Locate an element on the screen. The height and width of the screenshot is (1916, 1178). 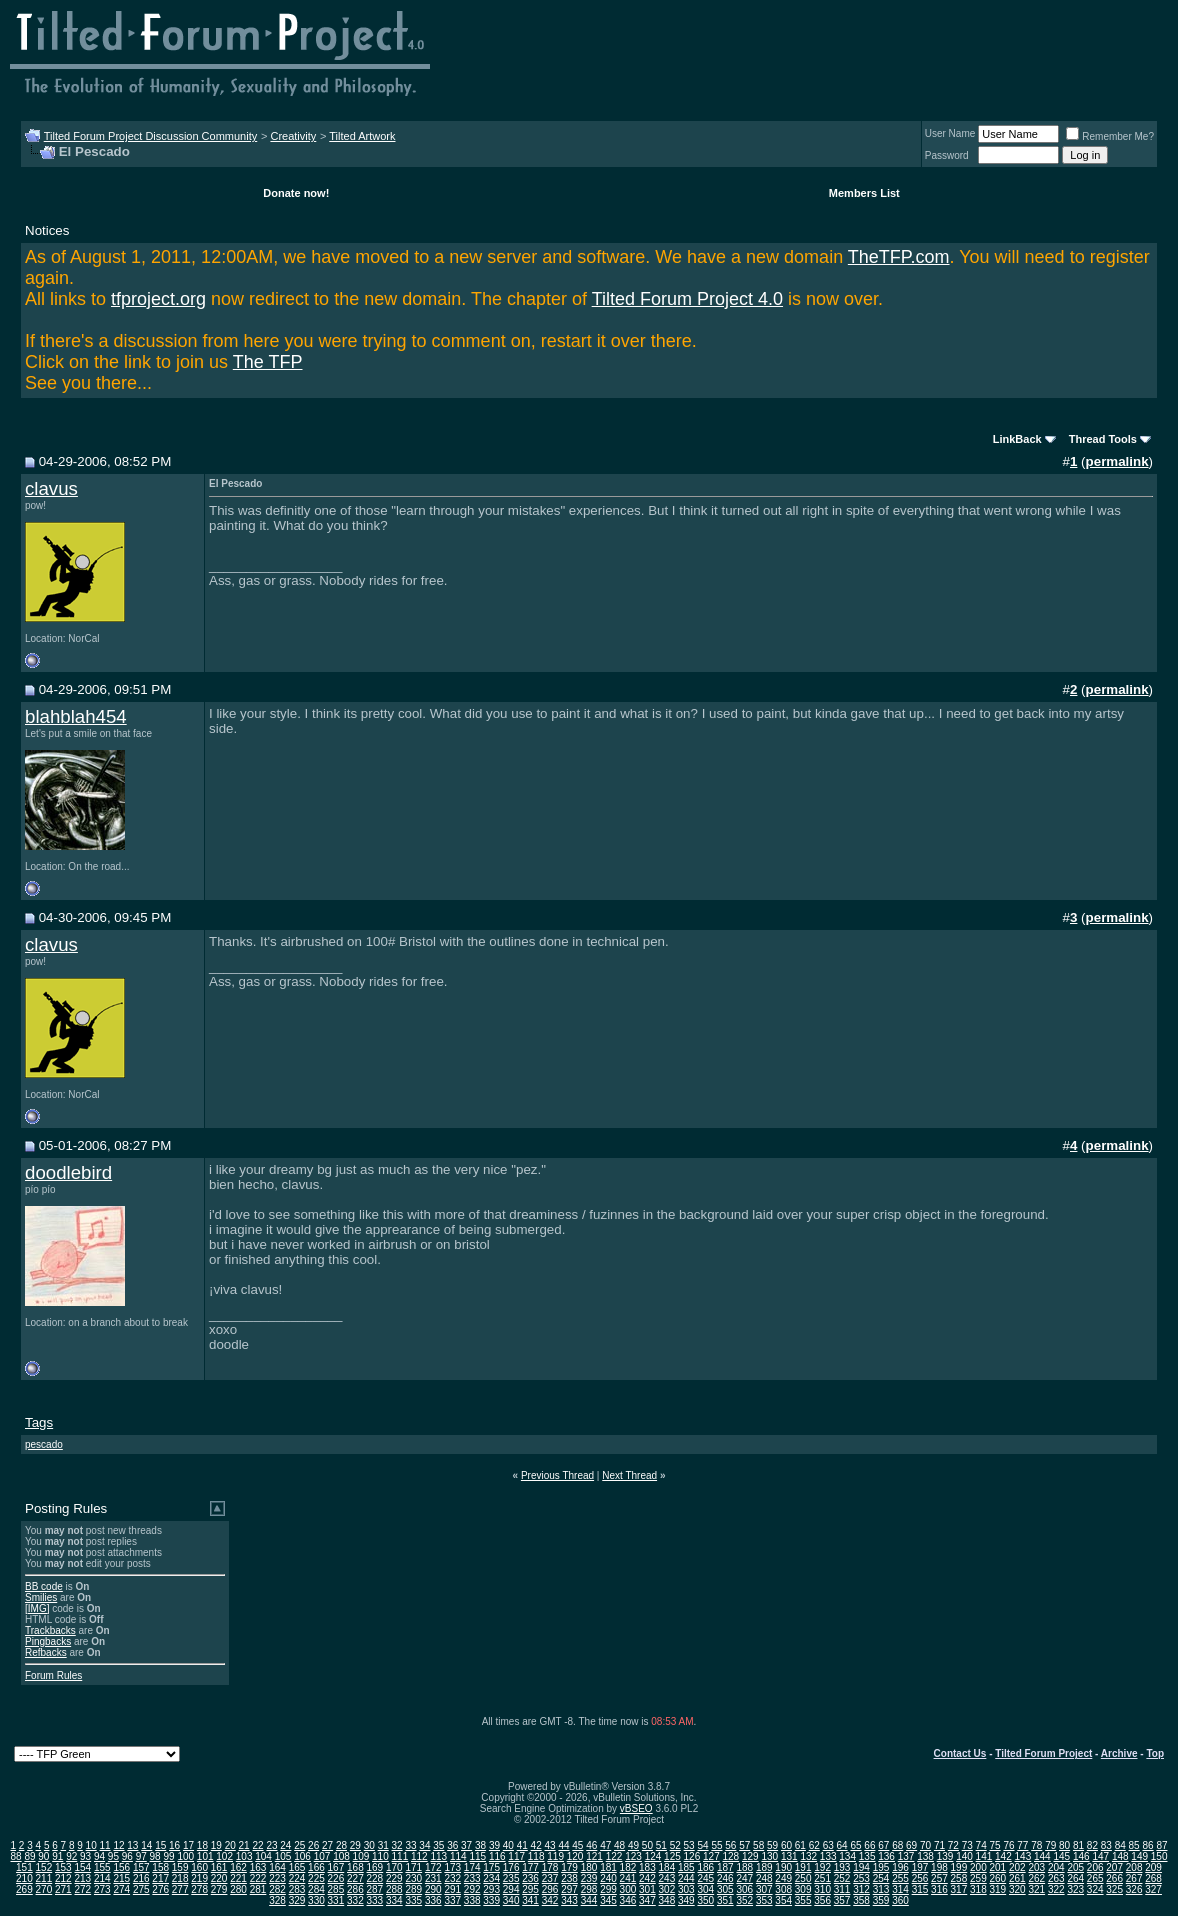
130 is located at coordinates (769, 1856).